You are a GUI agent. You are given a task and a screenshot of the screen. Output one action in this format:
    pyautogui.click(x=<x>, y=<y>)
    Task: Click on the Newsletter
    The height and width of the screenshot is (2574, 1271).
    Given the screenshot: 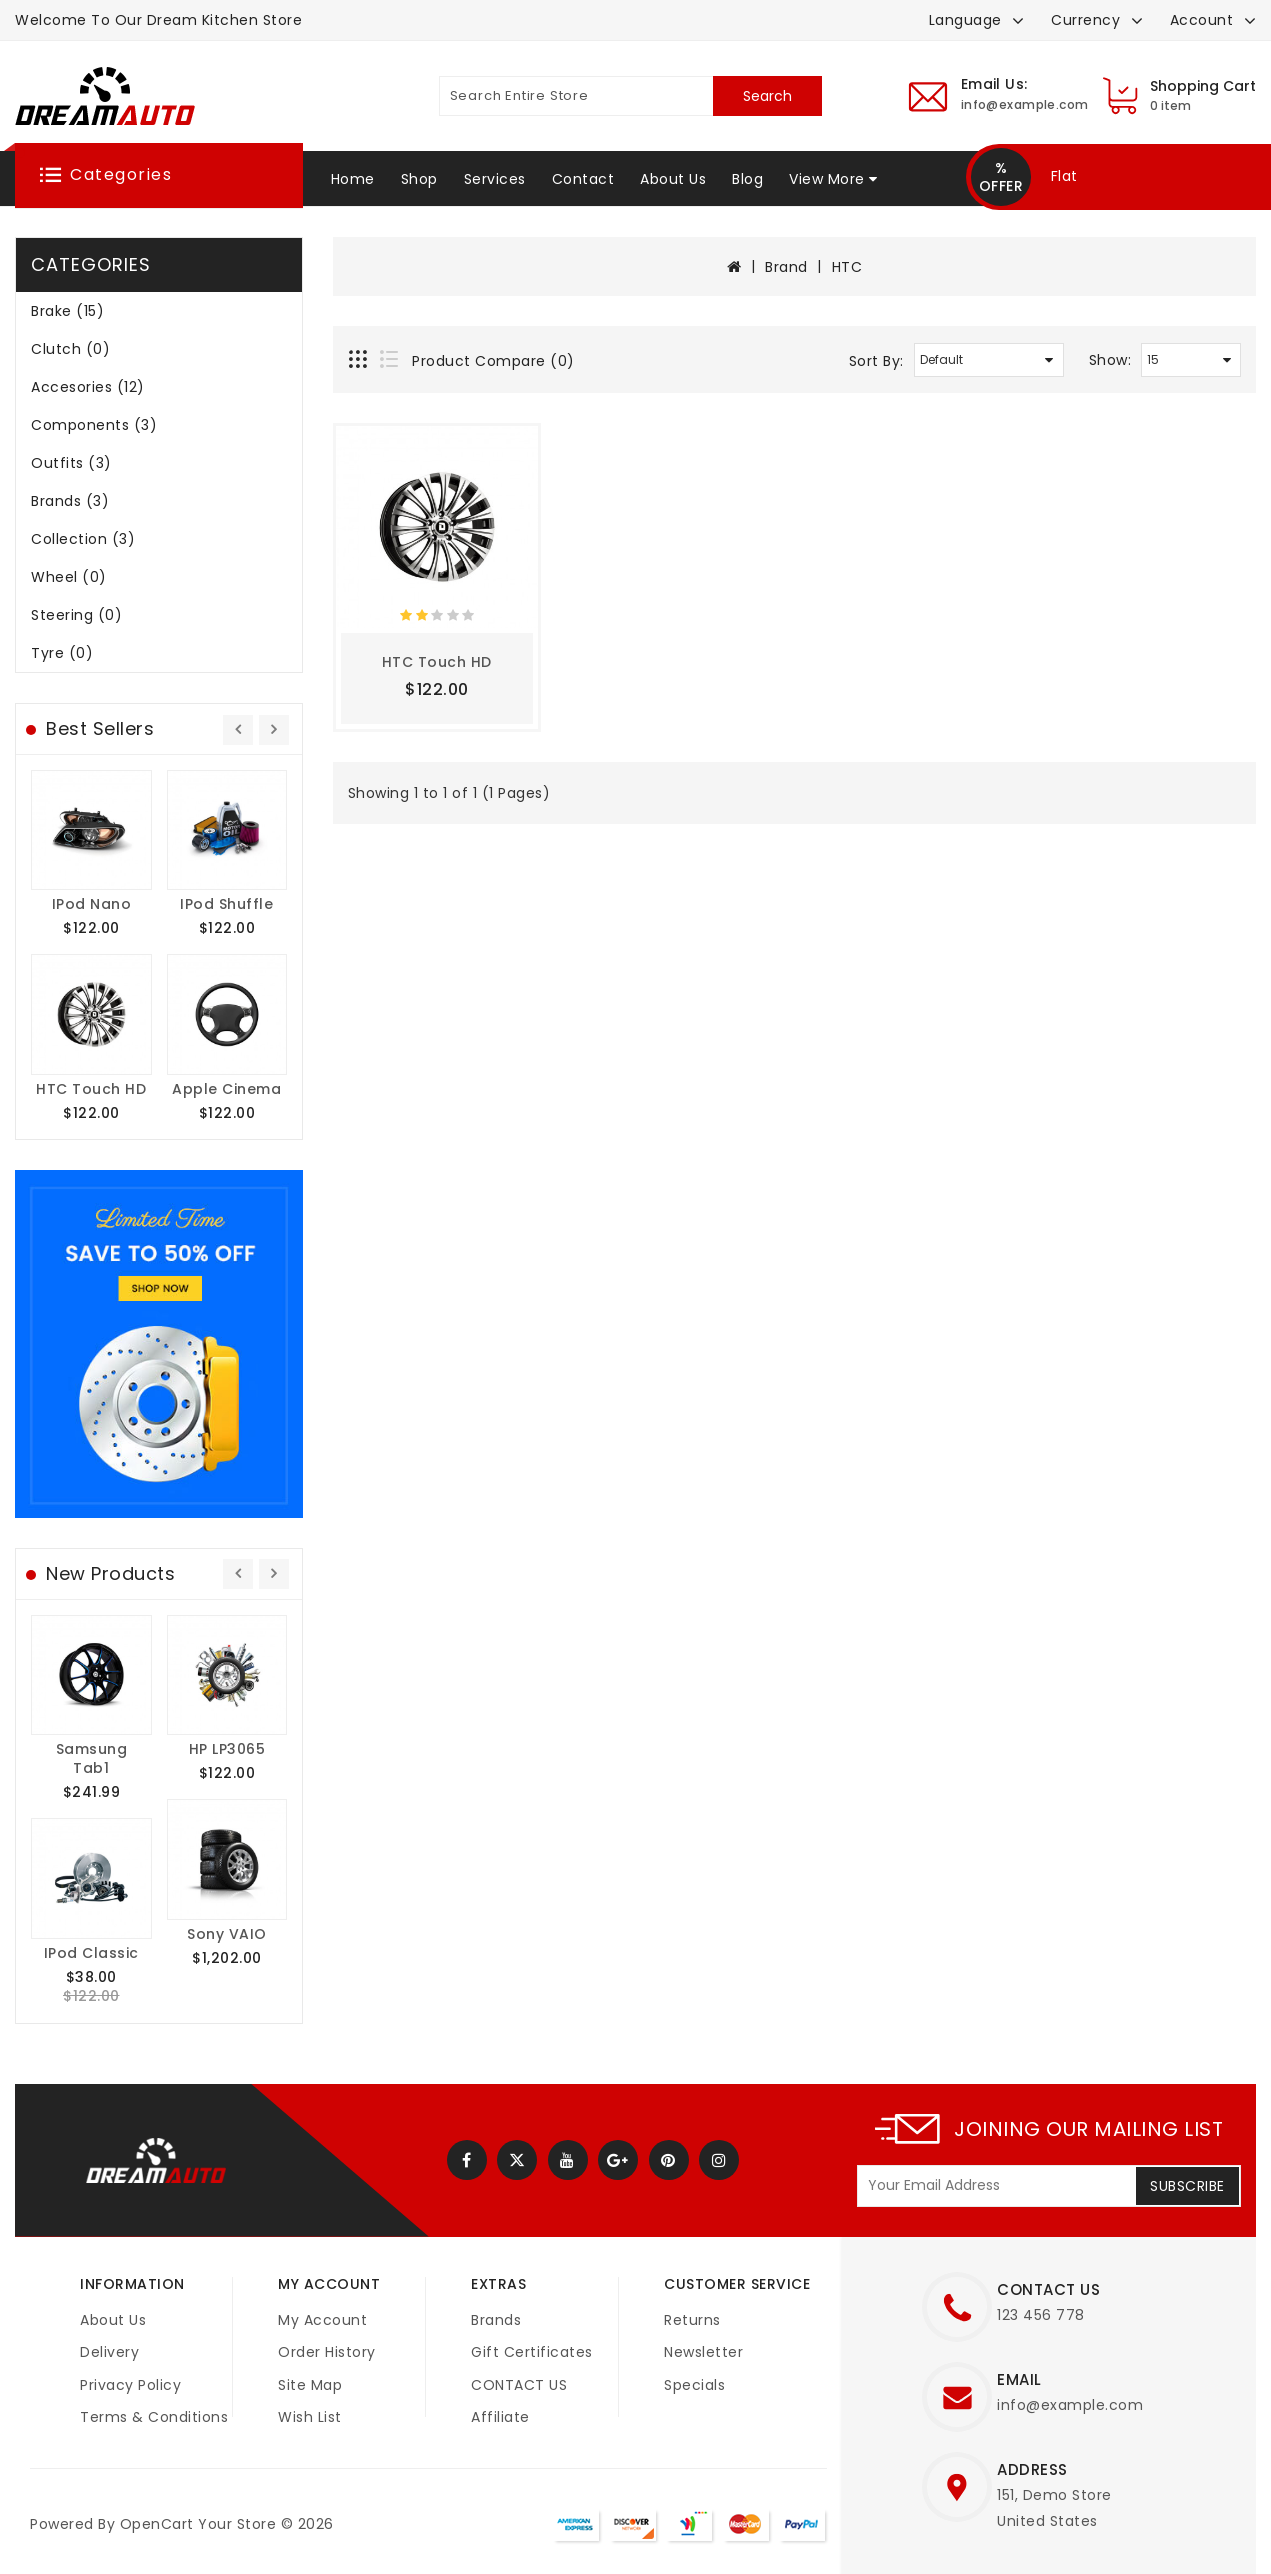 What is the action you would take?
    pyautogui.click(x=703, y=2352)
    